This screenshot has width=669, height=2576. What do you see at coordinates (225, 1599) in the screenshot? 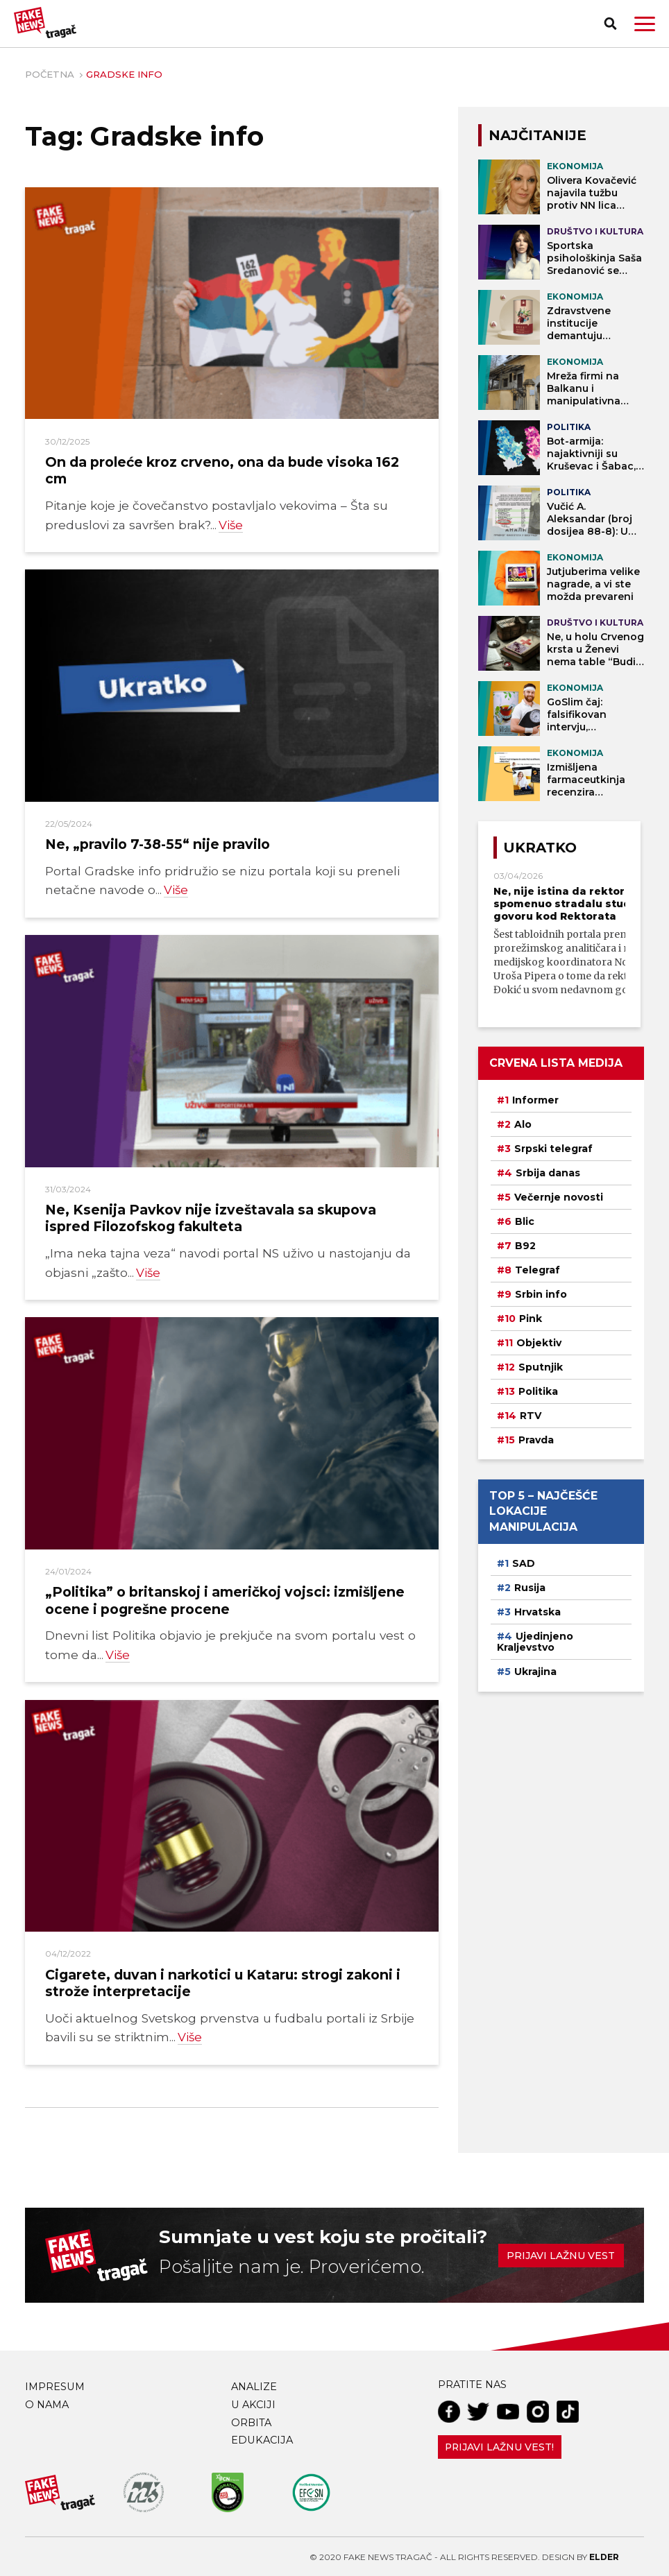
I see `„Politika” o britanskoj i američkoj vojsci: izmišljene ocene i pogrešne procene` at bounding box center [225, 1599].